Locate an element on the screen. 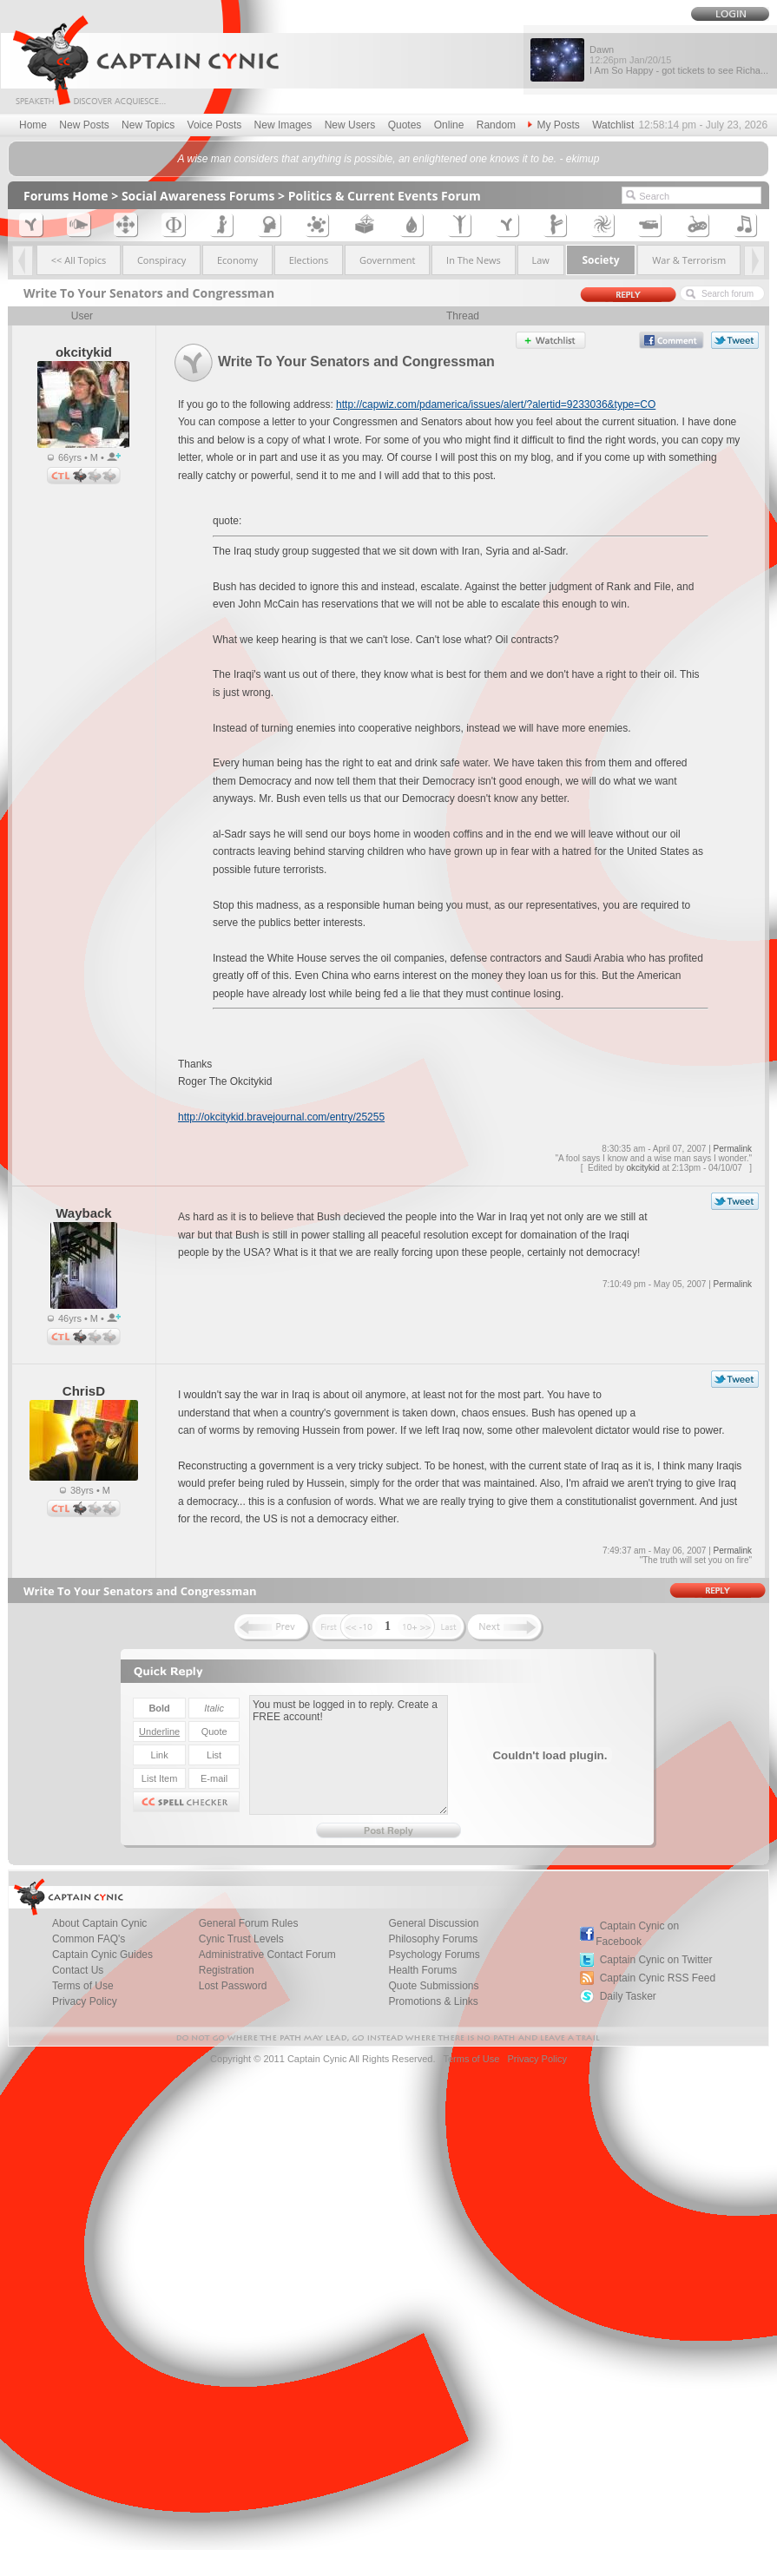 The width and height of the screenshot is (777, 2576). New Posts is located at coordinates (84, 125).